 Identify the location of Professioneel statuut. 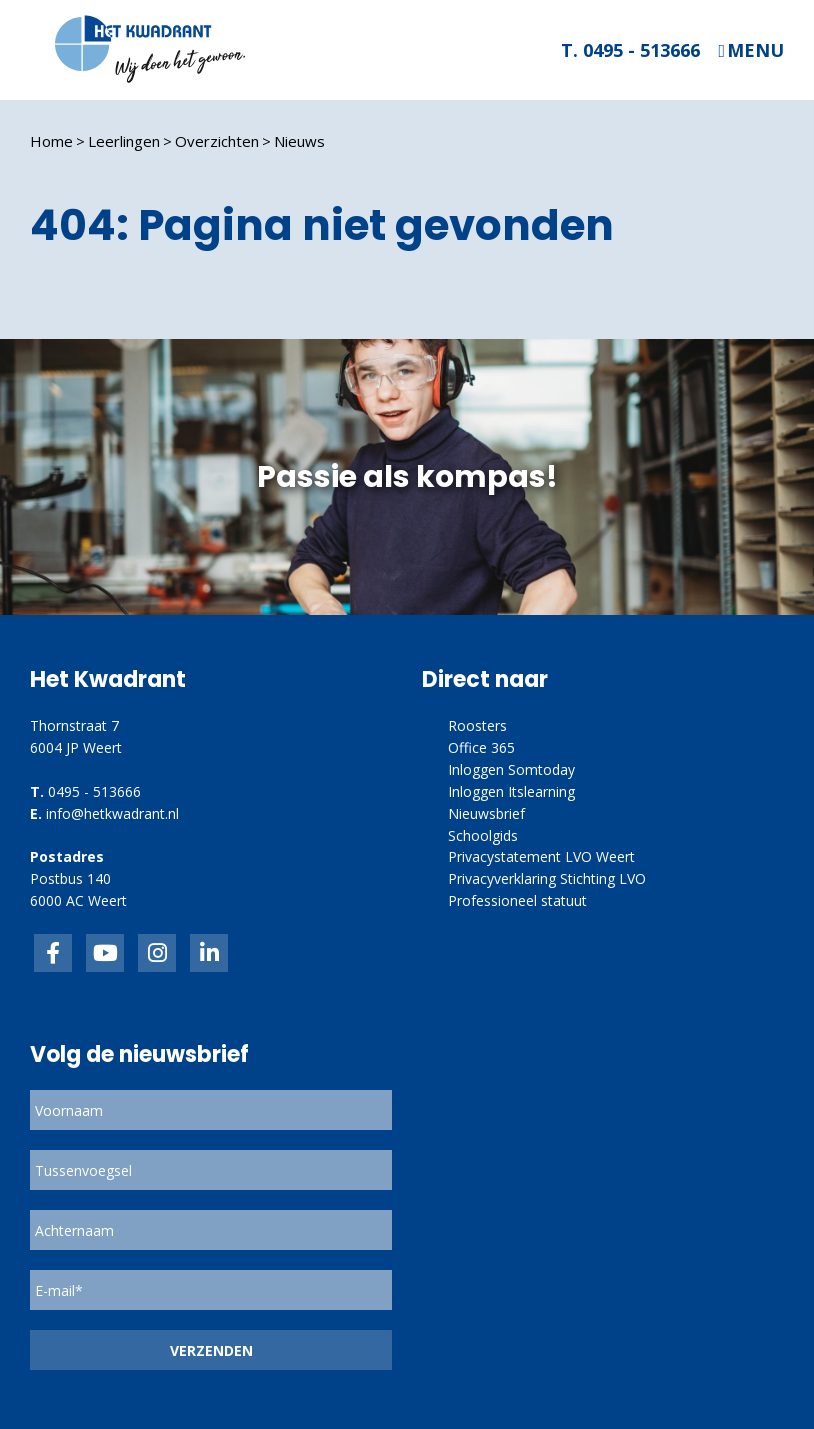
(517, 900).